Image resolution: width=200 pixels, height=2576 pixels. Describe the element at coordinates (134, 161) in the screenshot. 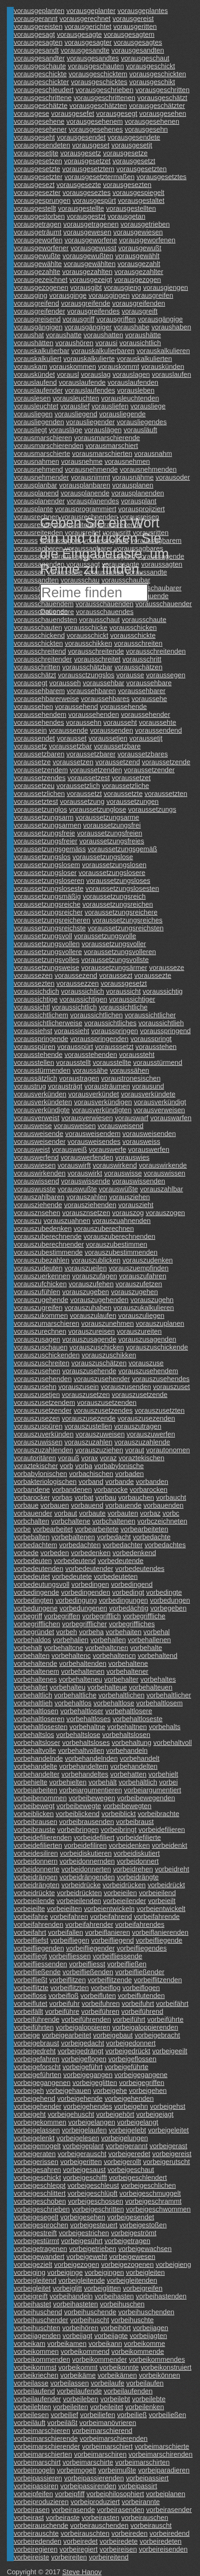

I see `vorausgesetzt` at that location.